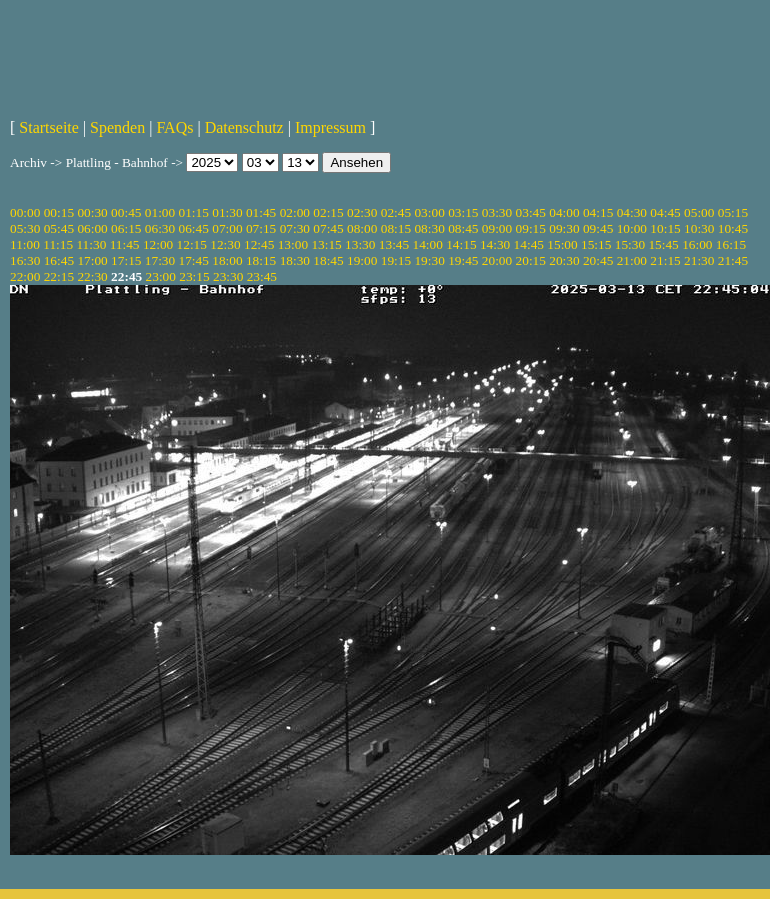 This screenshot has height=899, width=770. Describe the element at coordinates (126, 260) in the screenshot. I see `17:15` at that location.